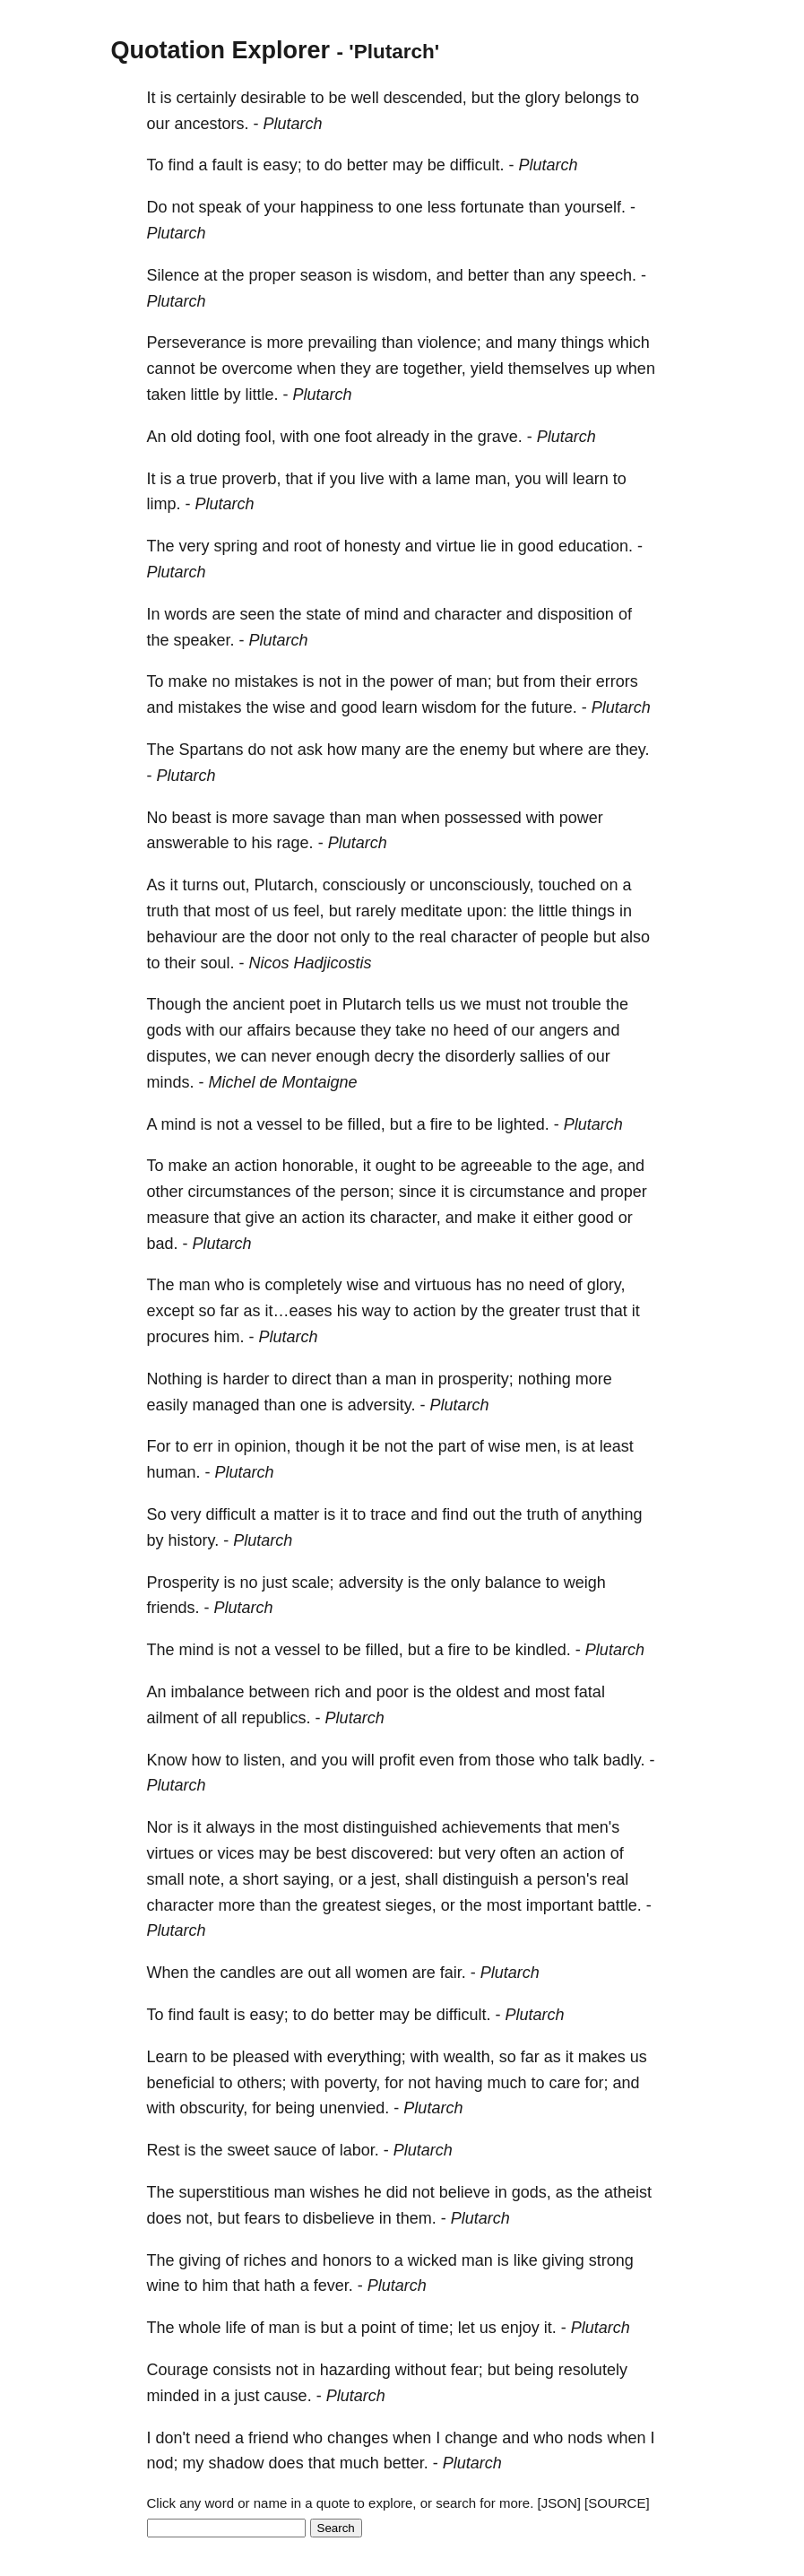  Describe the element at coordinates (313, 1583) in the screenshot. I see `scale;` at that location.